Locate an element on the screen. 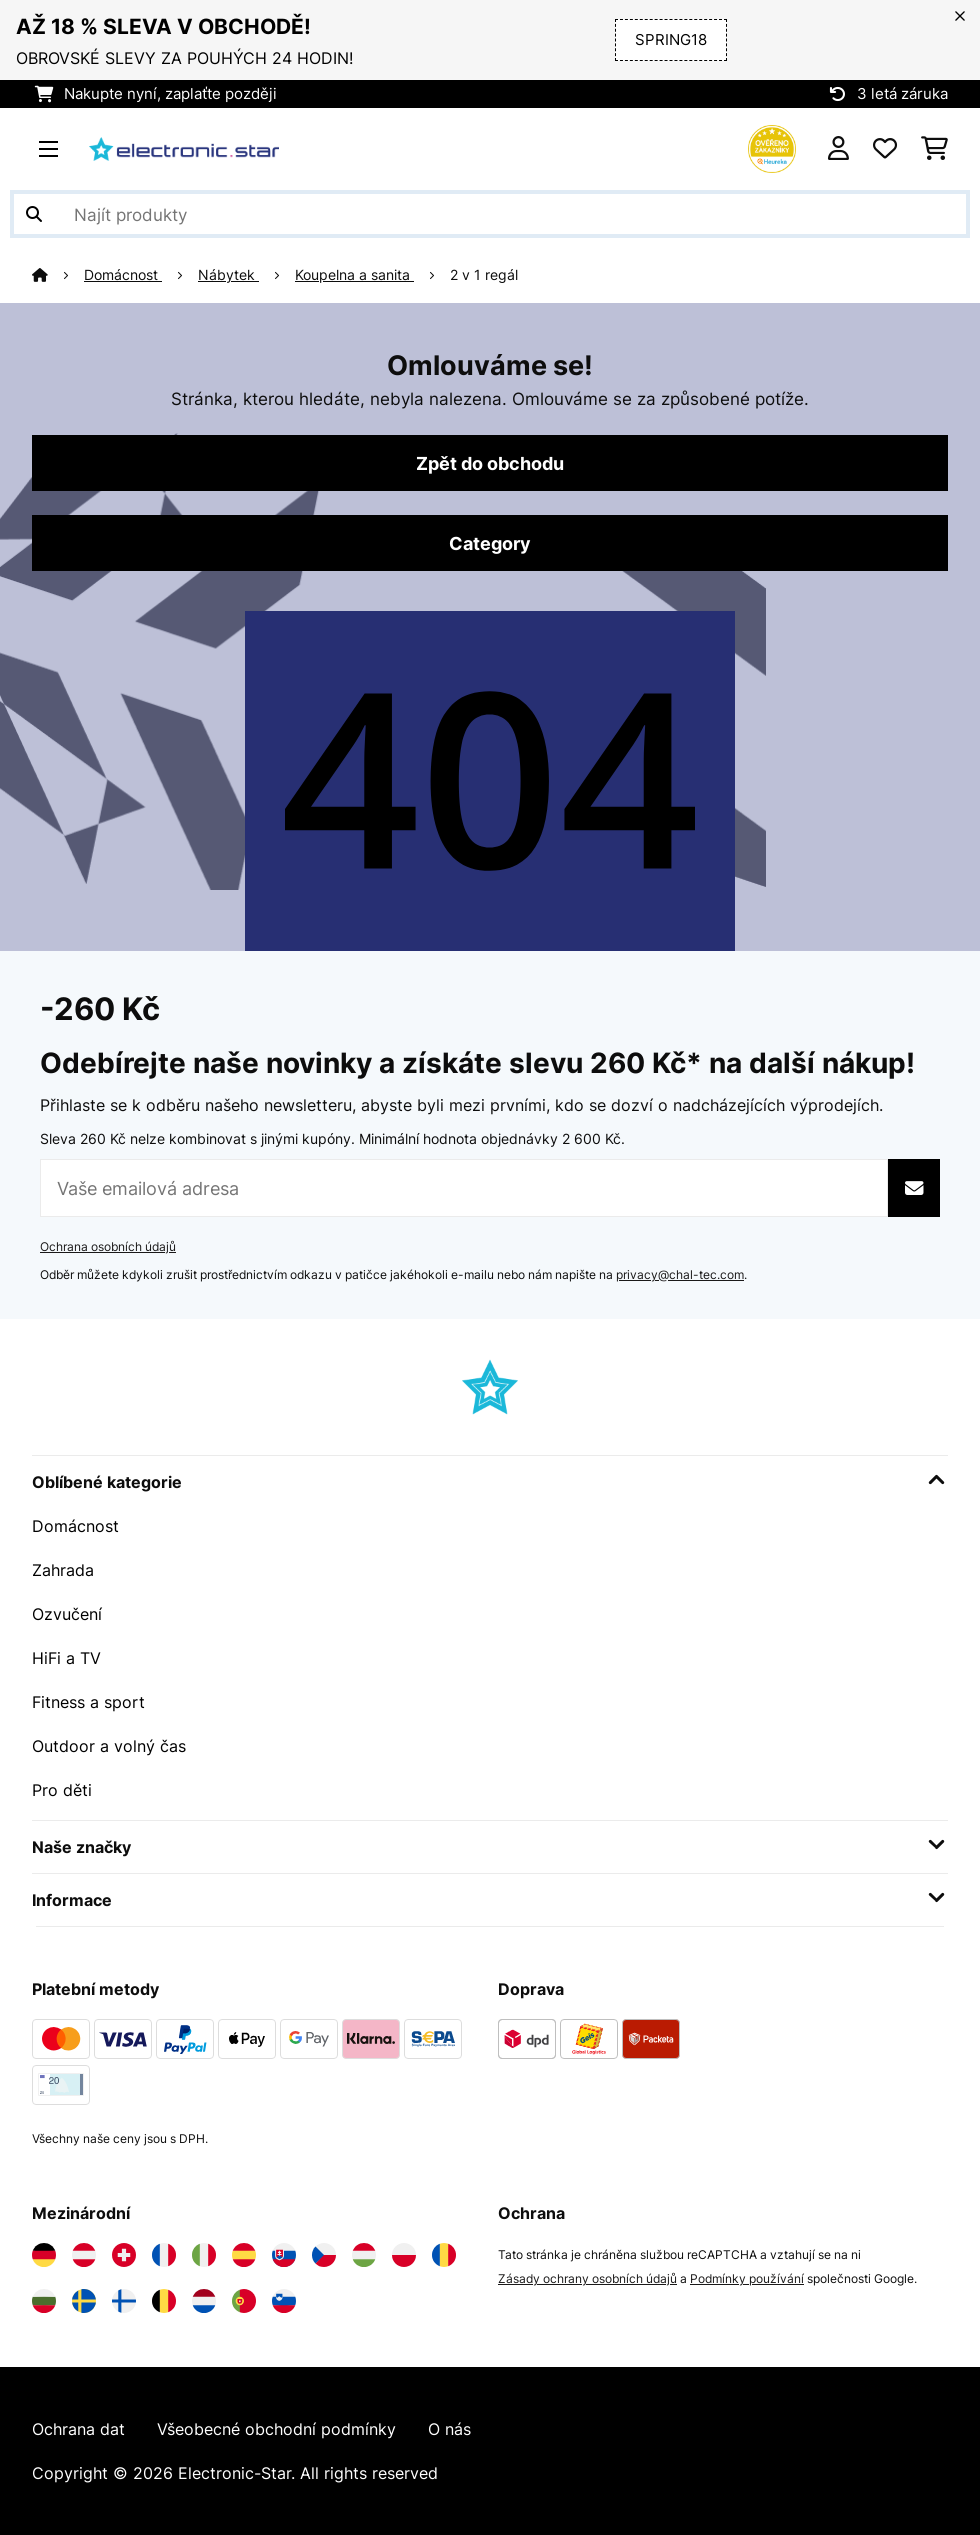 Image resolution: width=980 pixels, height=2535 pixels. HiFi a TV is located at coordinates (66, 1658).